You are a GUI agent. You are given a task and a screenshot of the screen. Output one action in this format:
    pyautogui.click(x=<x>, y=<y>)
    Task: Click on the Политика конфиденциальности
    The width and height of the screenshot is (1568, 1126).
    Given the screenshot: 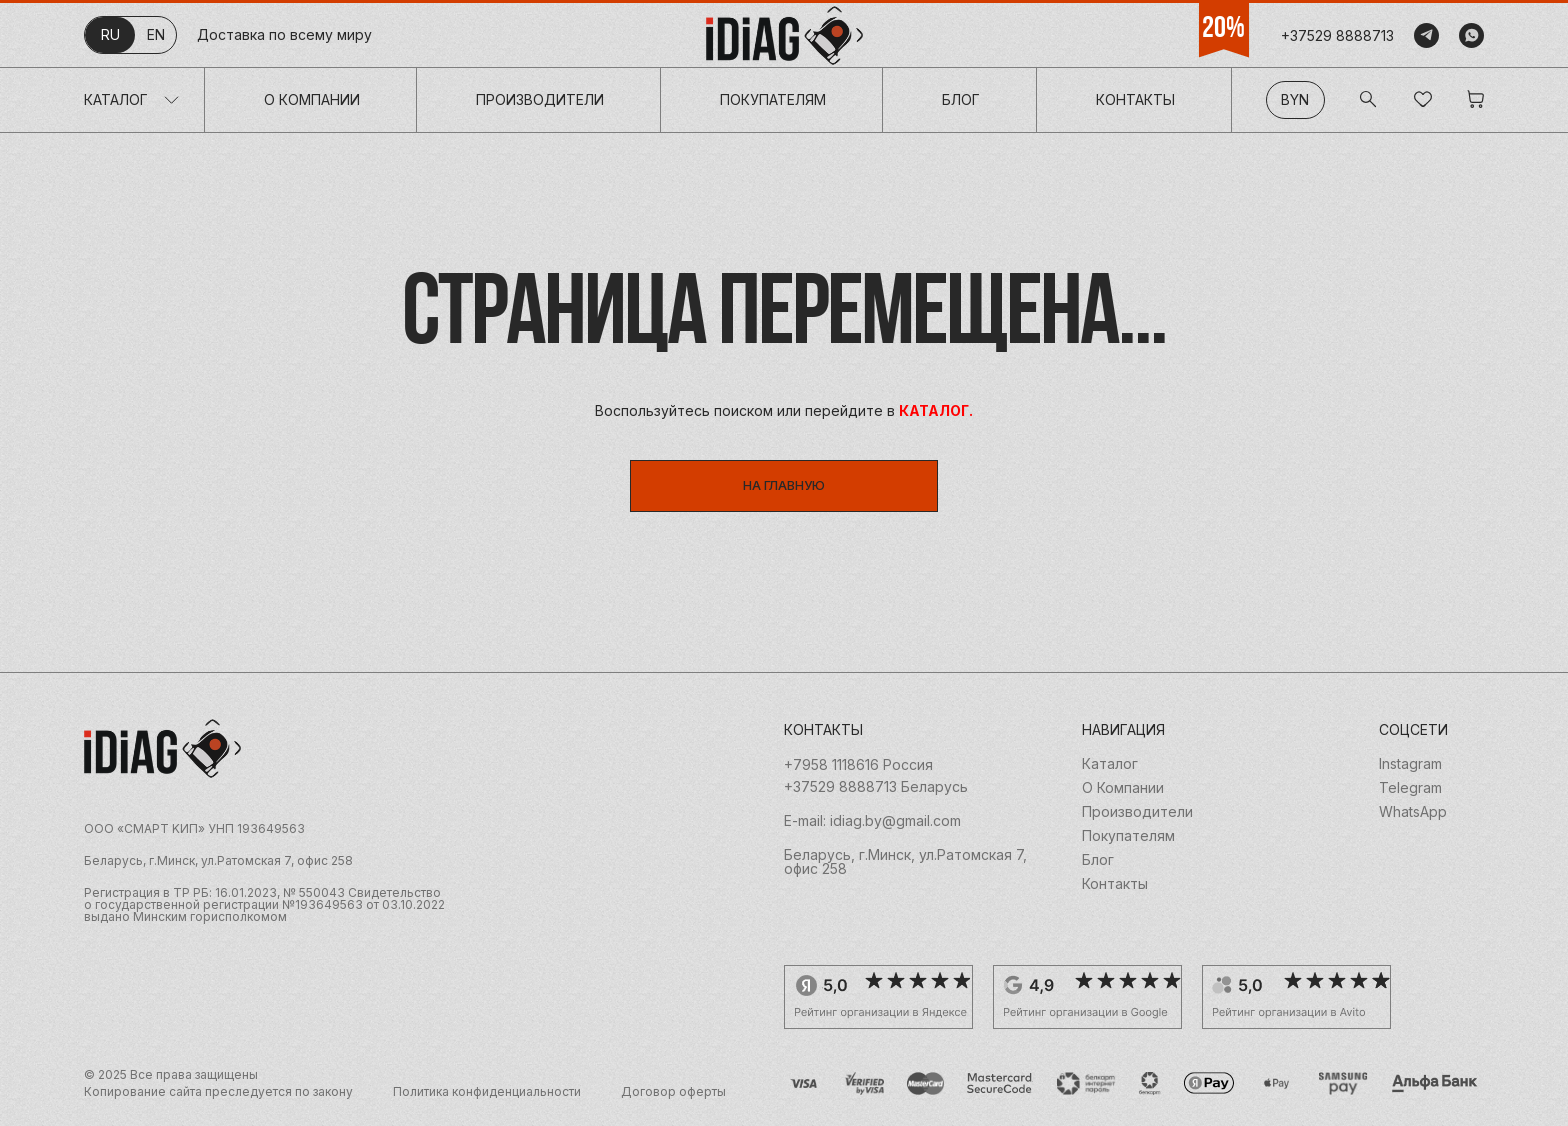 What is the action you would take?
    pyautogui.click(x=487, y=1100)
    